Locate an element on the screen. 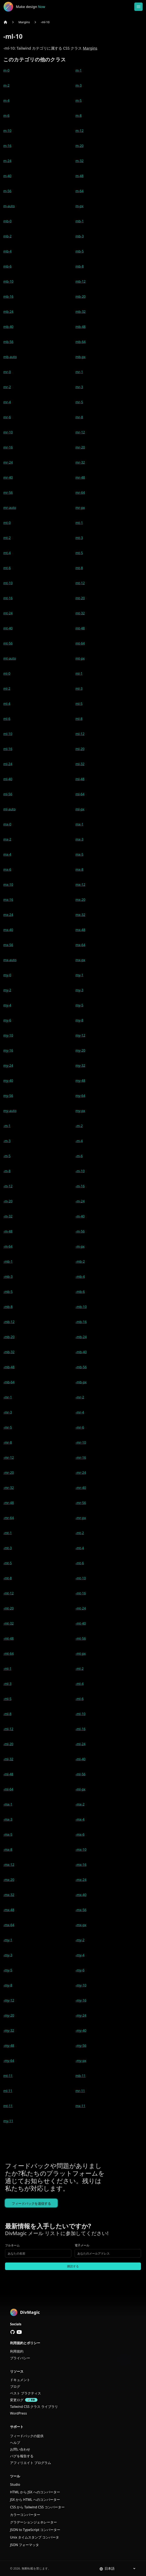 The width and height of the screenshot is (146, 2576). mx-16 is located at coordinates (8, 899).